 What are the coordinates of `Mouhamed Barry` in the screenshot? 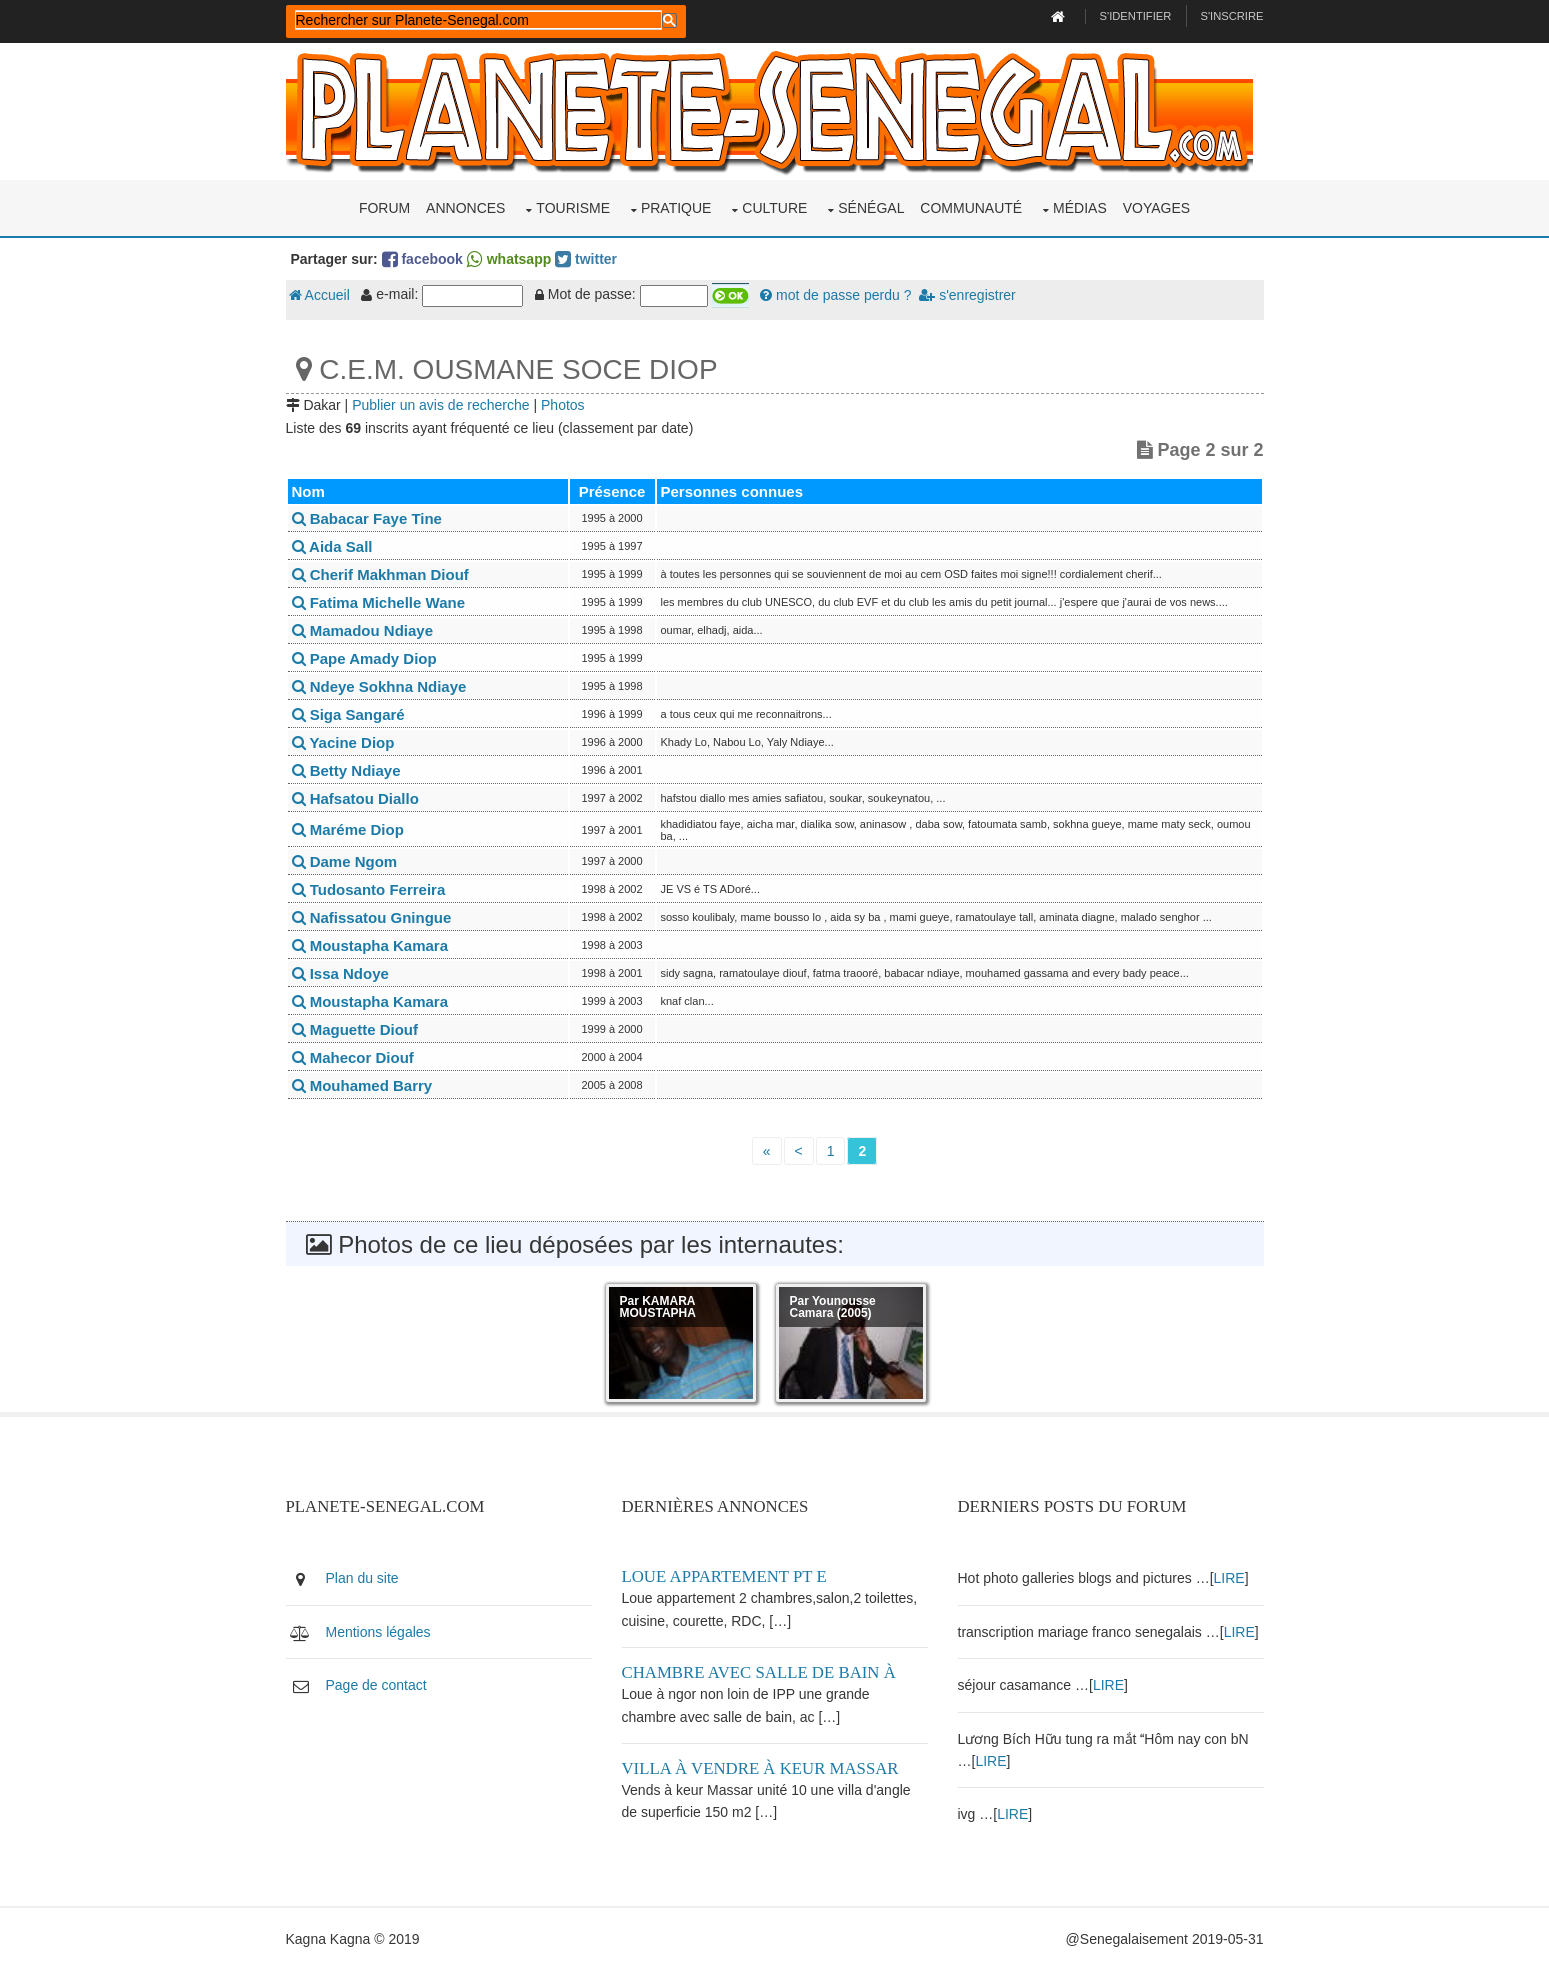 It's located at (362, 1085).